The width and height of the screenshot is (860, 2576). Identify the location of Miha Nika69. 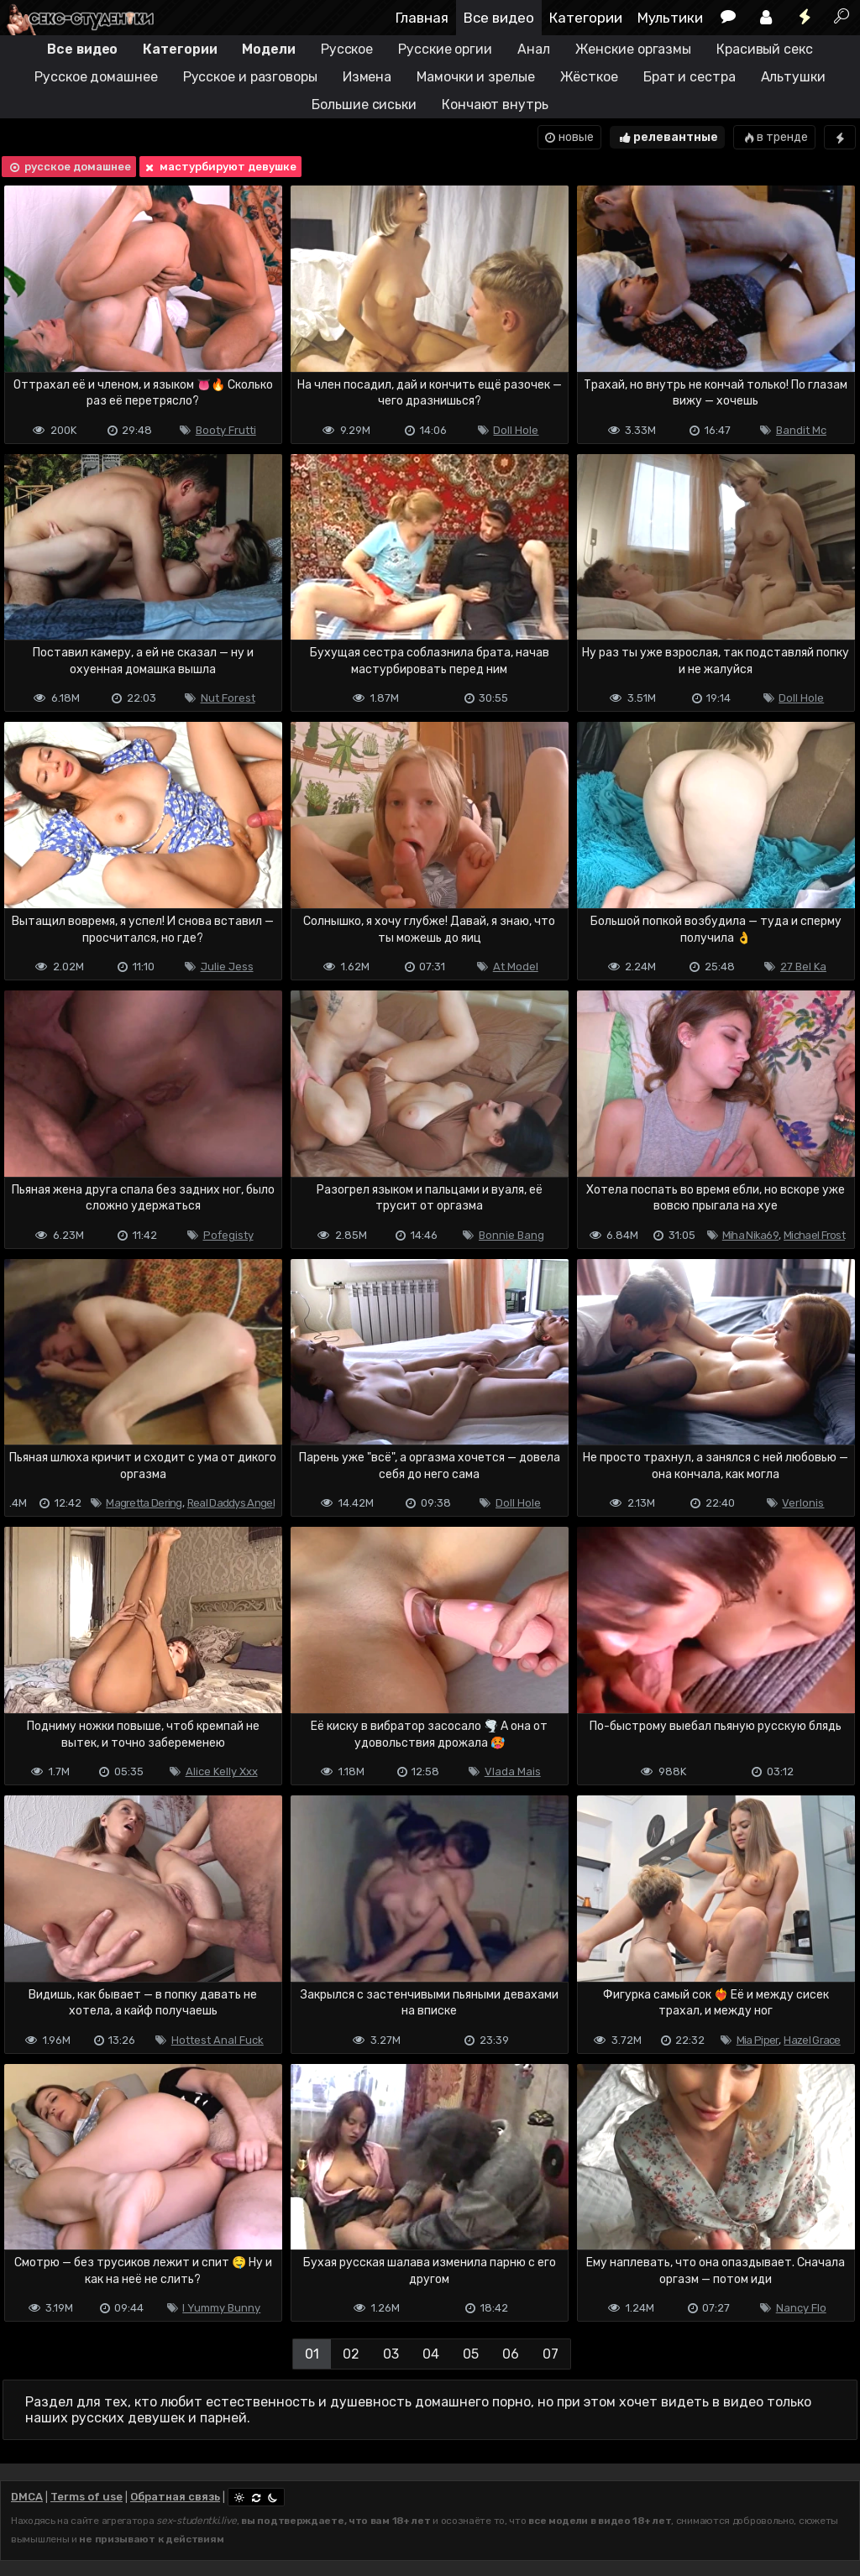
(750, 1235).